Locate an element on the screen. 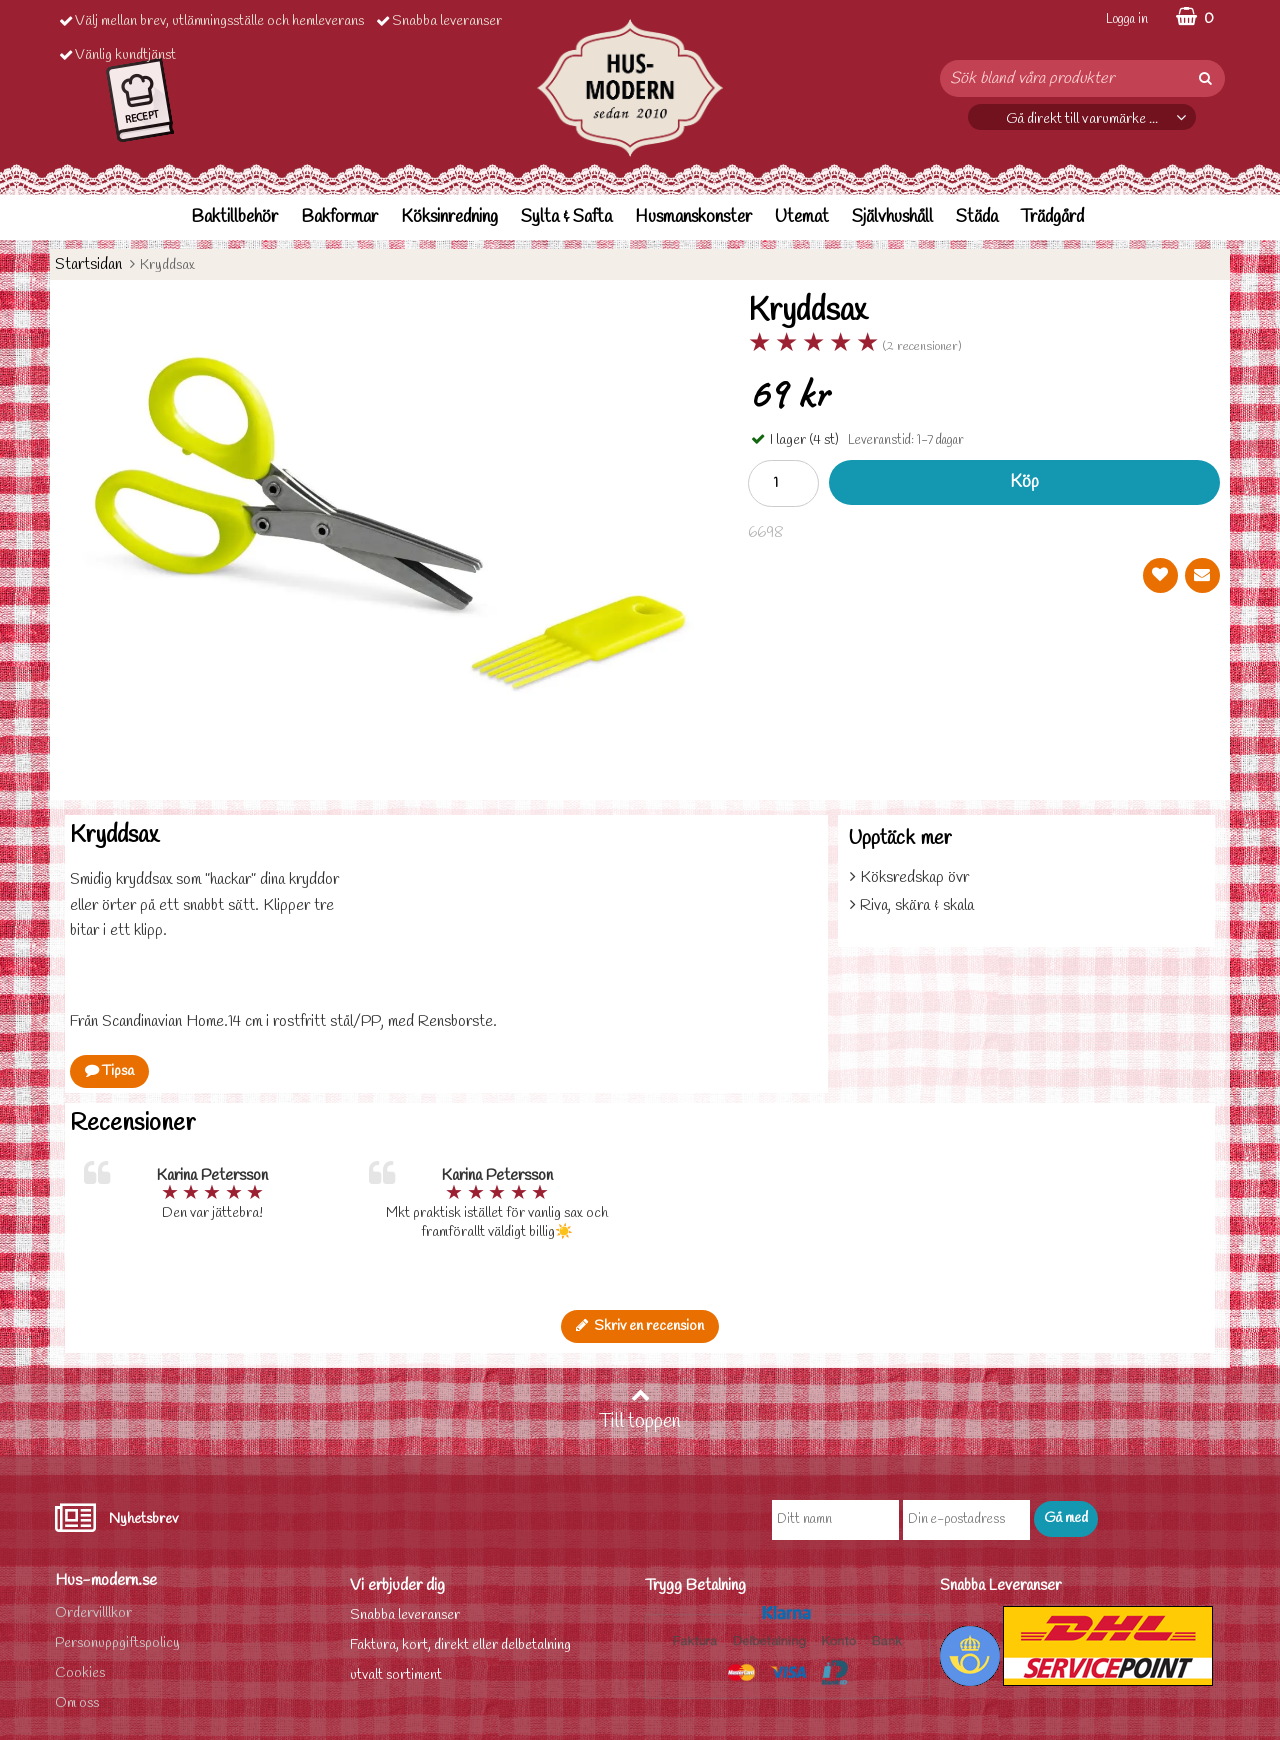 The width and height of the screenshot is (1280, 1740). Personuppgiftspolicy is located at coordinates (117, 1643).